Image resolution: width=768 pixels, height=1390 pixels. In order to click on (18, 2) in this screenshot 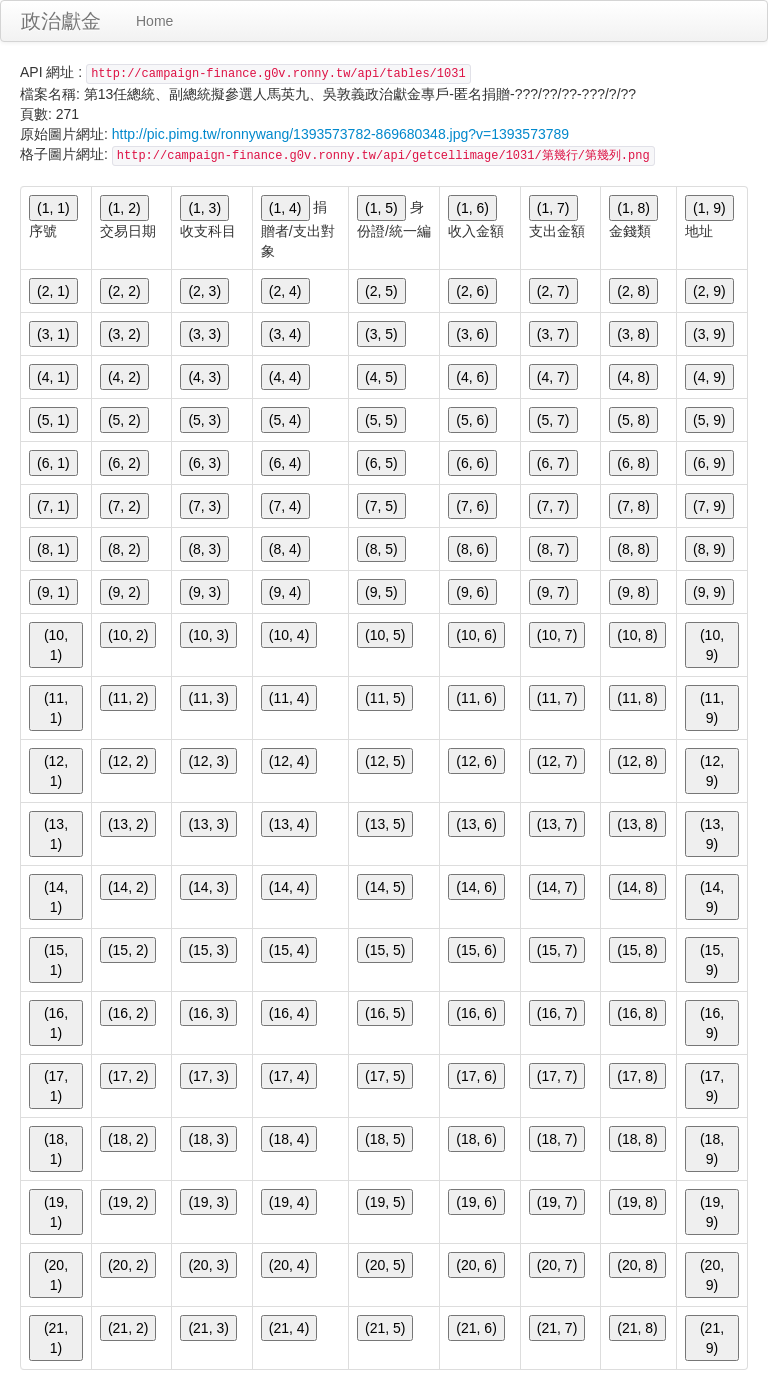, I will do `click(128, 1139)`.